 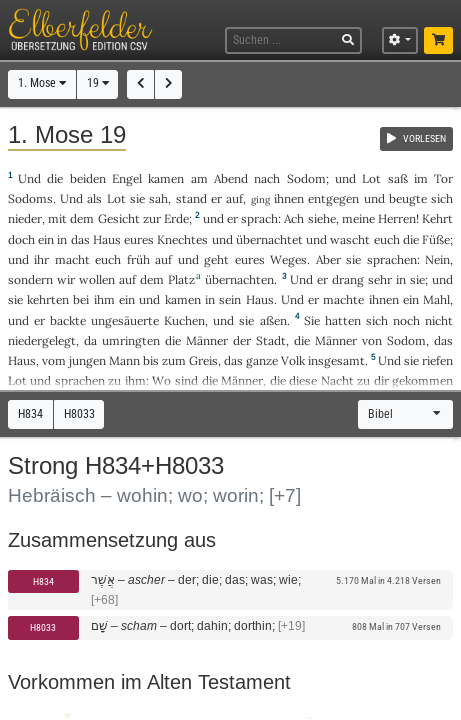 What do you see at coordinates (262, 360) in the screenshot?
I see `ganze` at bounding box center [262, 360].